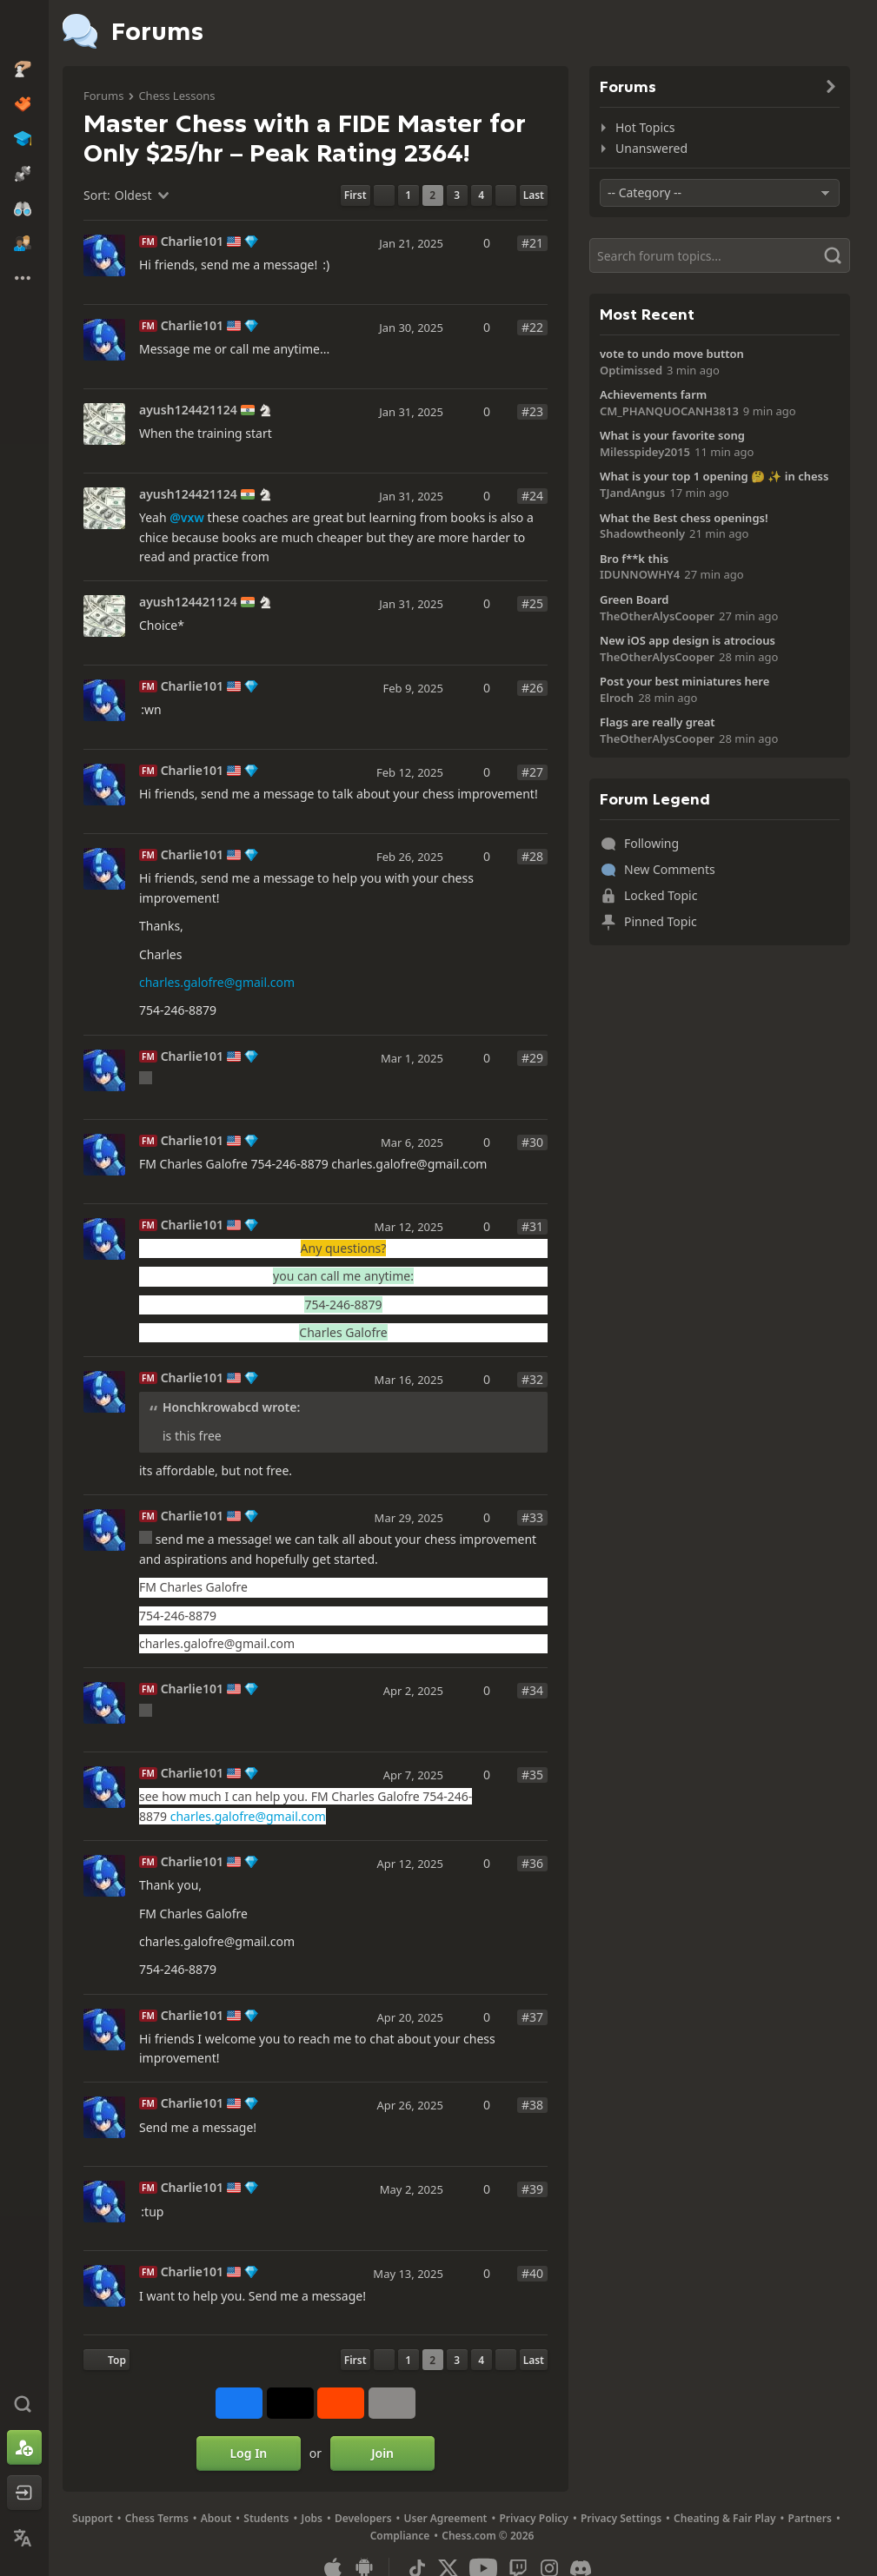 The height and width of the screenshot is (2576, 877). What do you see at coordinates (188, 410) in the screenshot?
I see `ayush124421124` at bounding box center [188, 410].